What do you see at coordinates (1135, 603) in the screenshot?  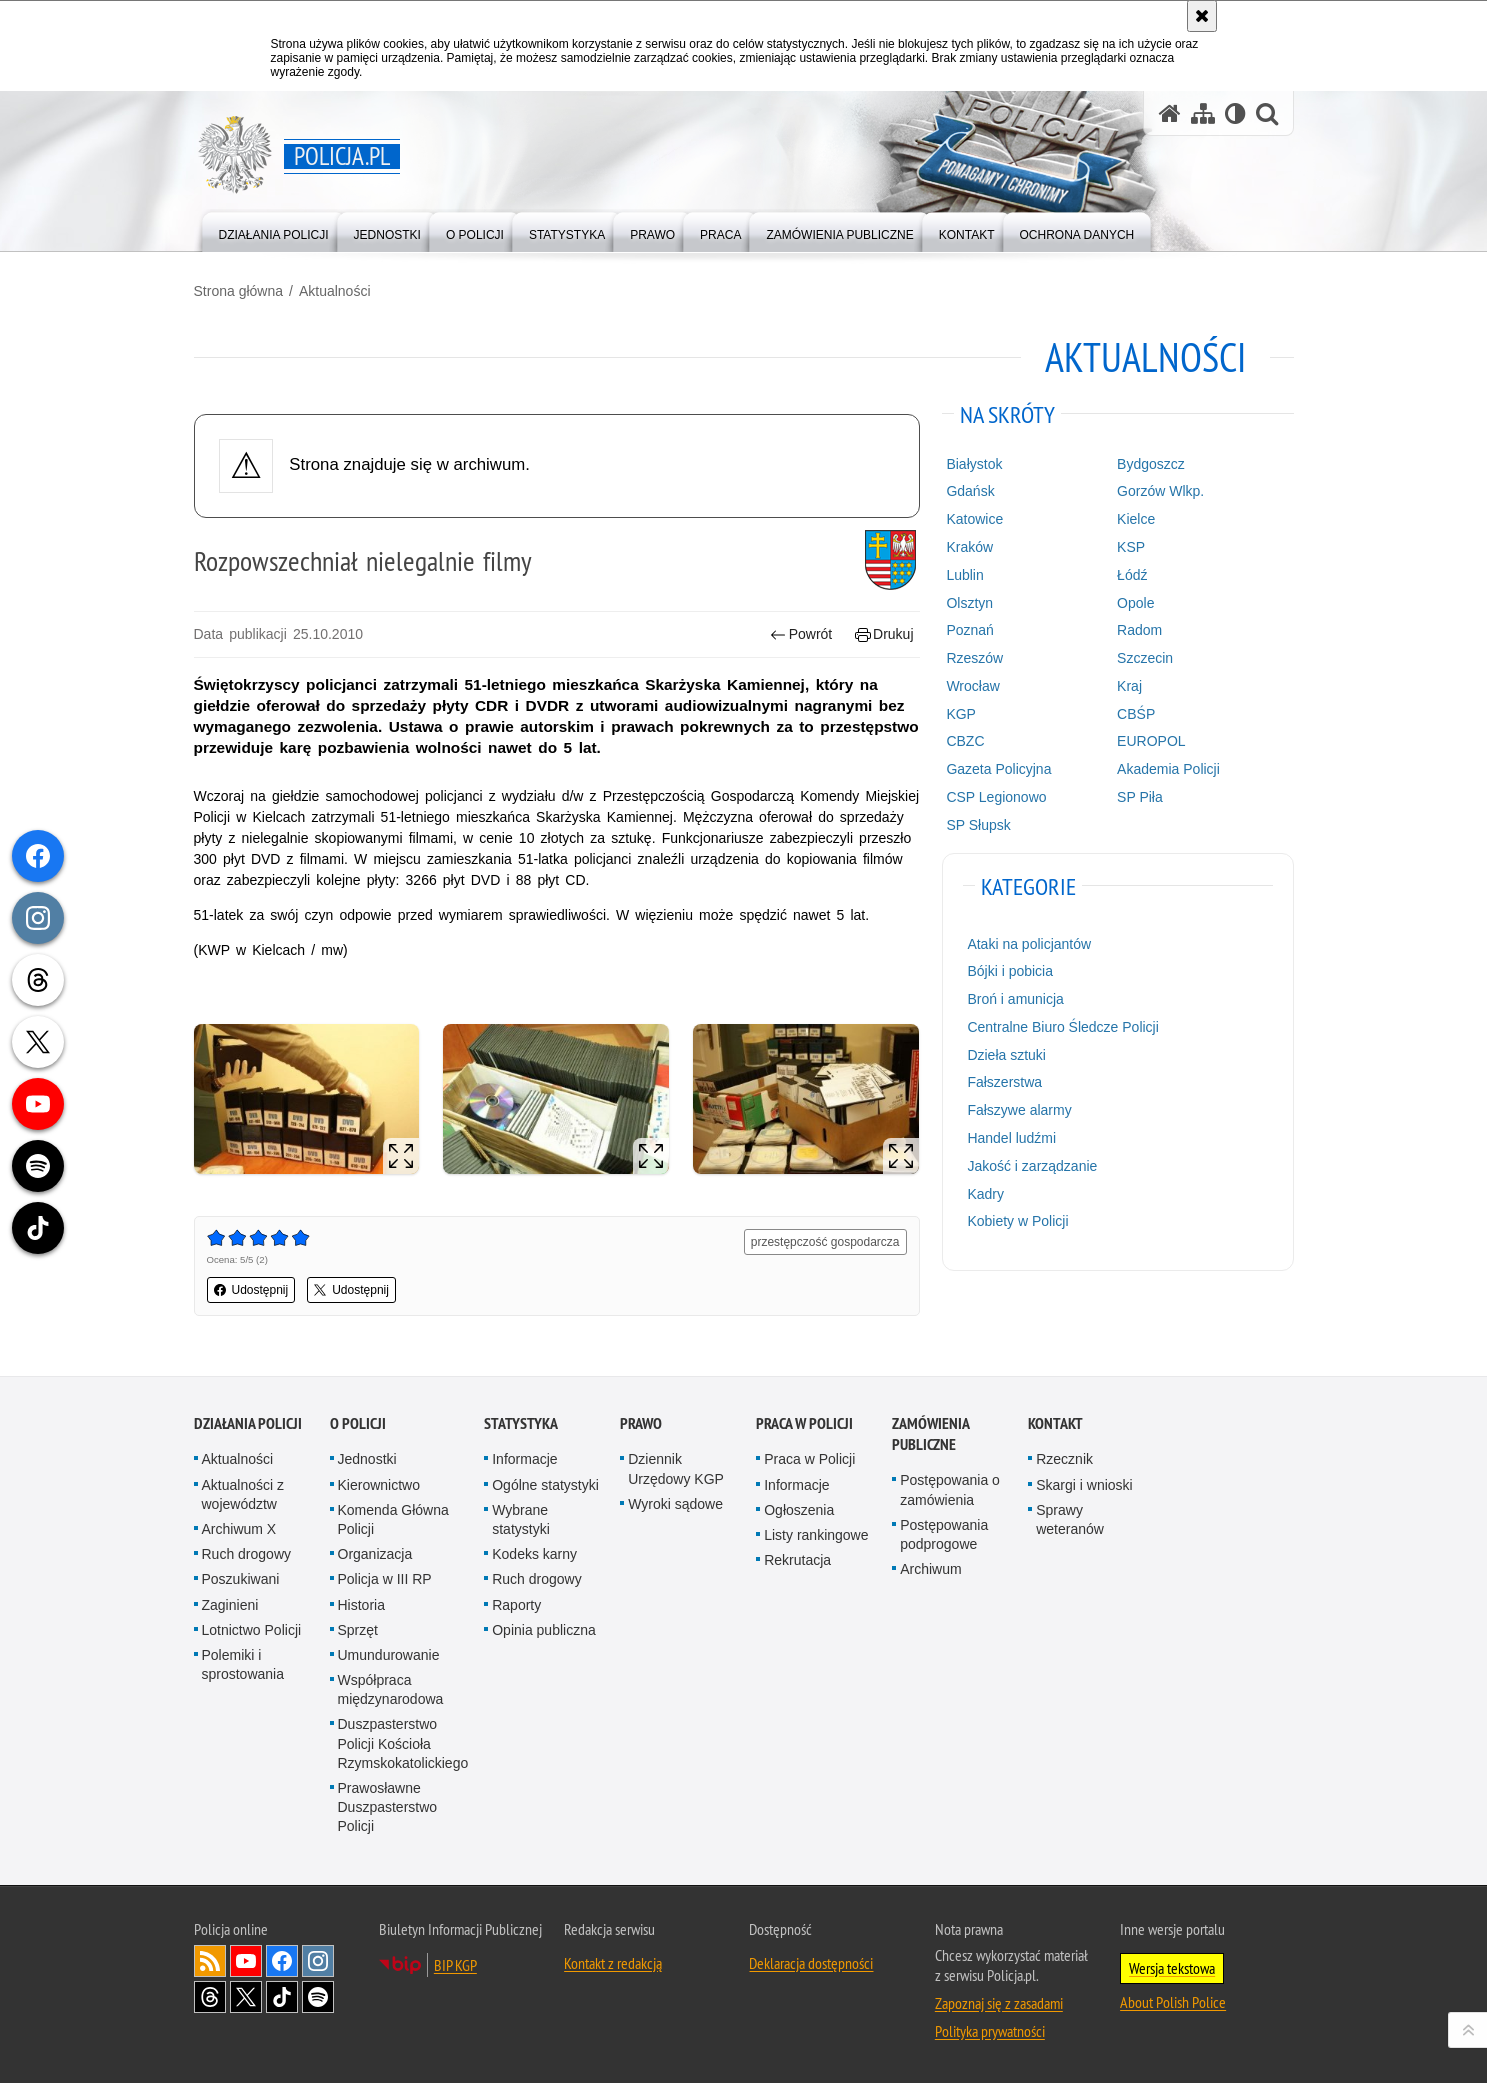 I see `Opole` at bounding box center [1135, 603].